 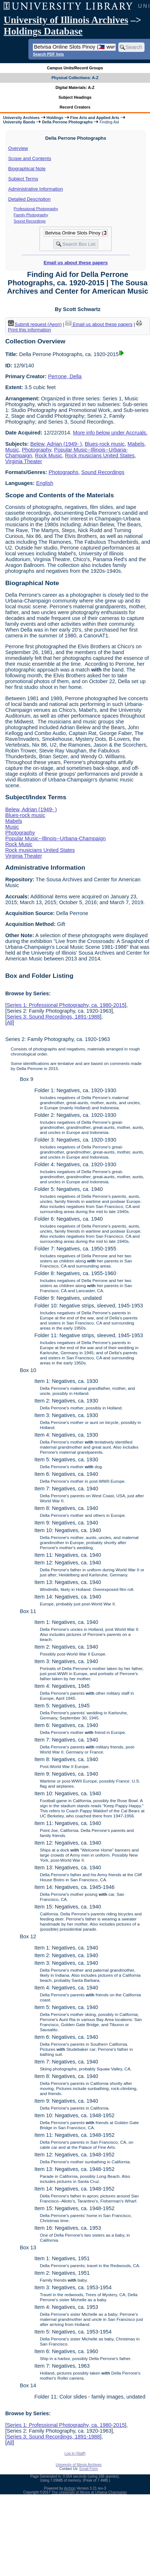 What do you see at coordinates (56, 444) in the screenshot?
I see `Belew, Adrian (1949- )` at bounding box center [56, 444].